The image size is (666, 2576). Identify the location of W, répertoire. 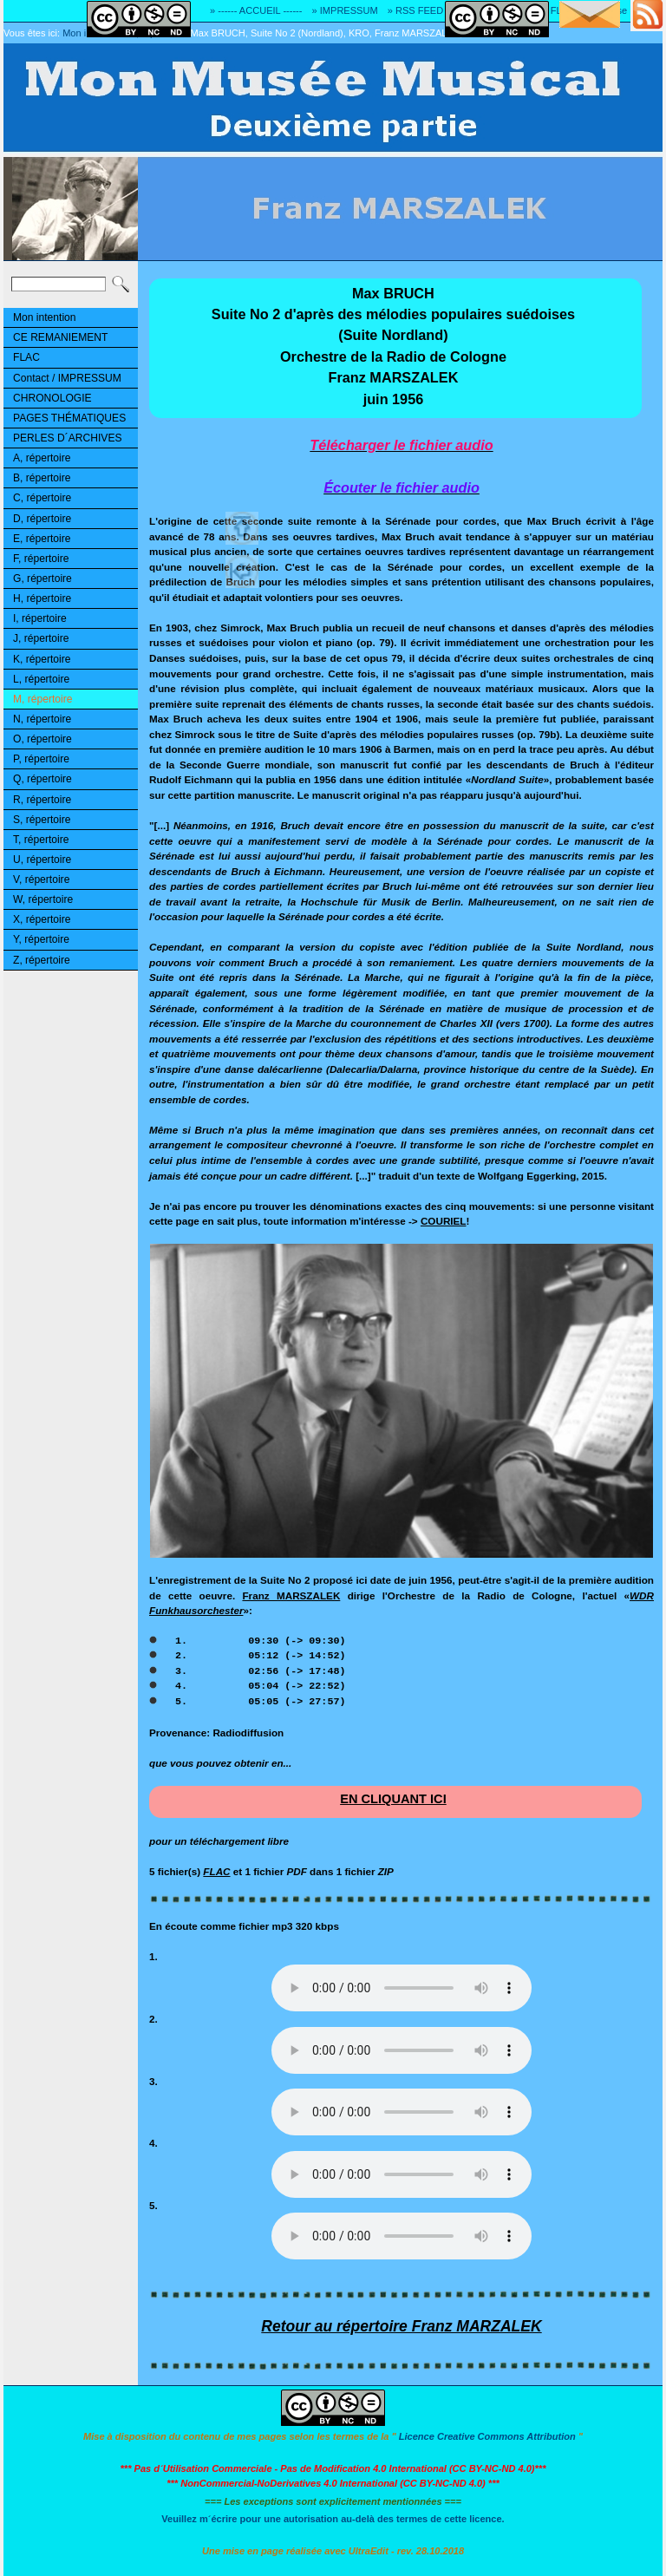
(43, 899).